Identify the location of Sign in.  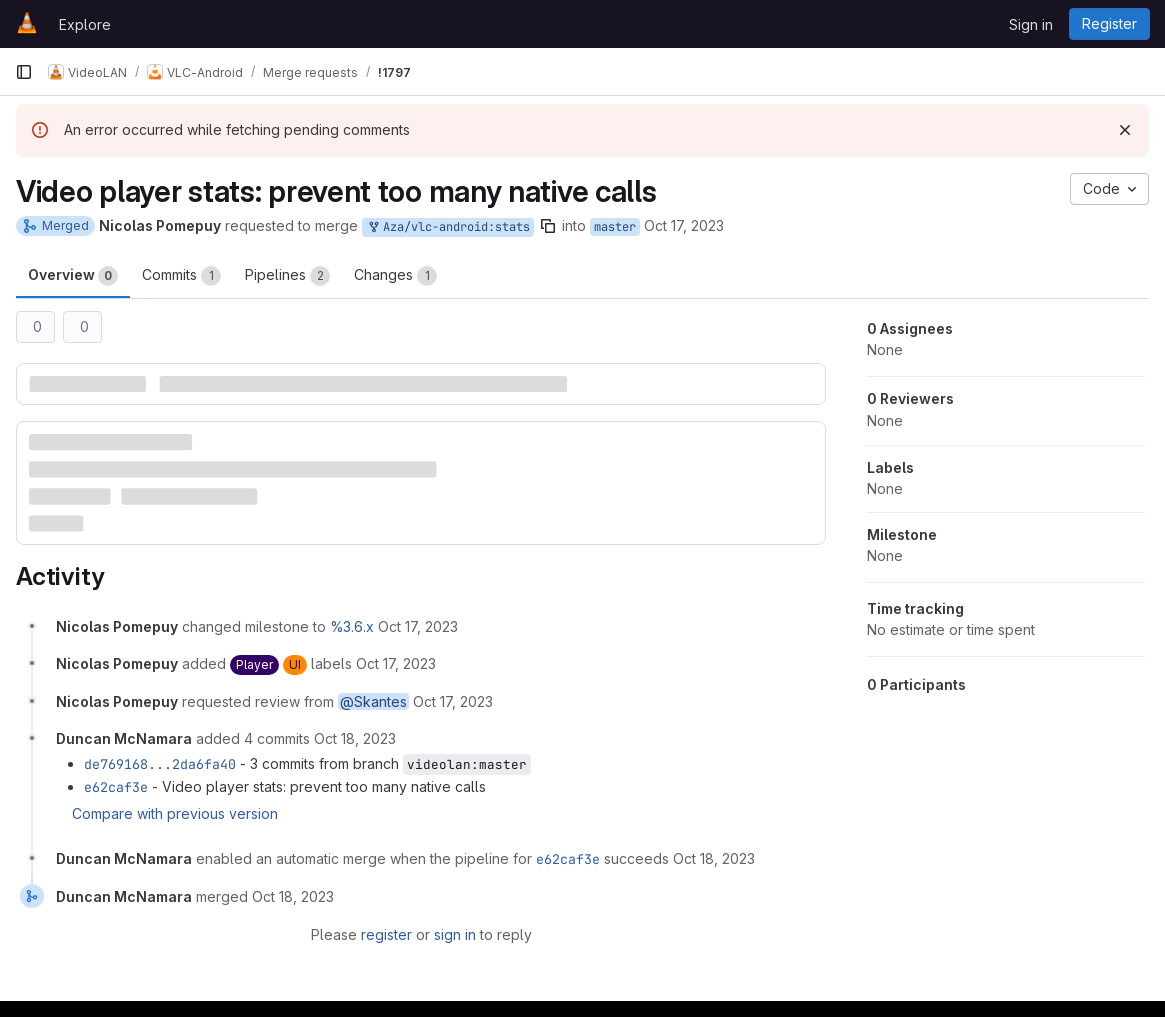
(1031, 24).